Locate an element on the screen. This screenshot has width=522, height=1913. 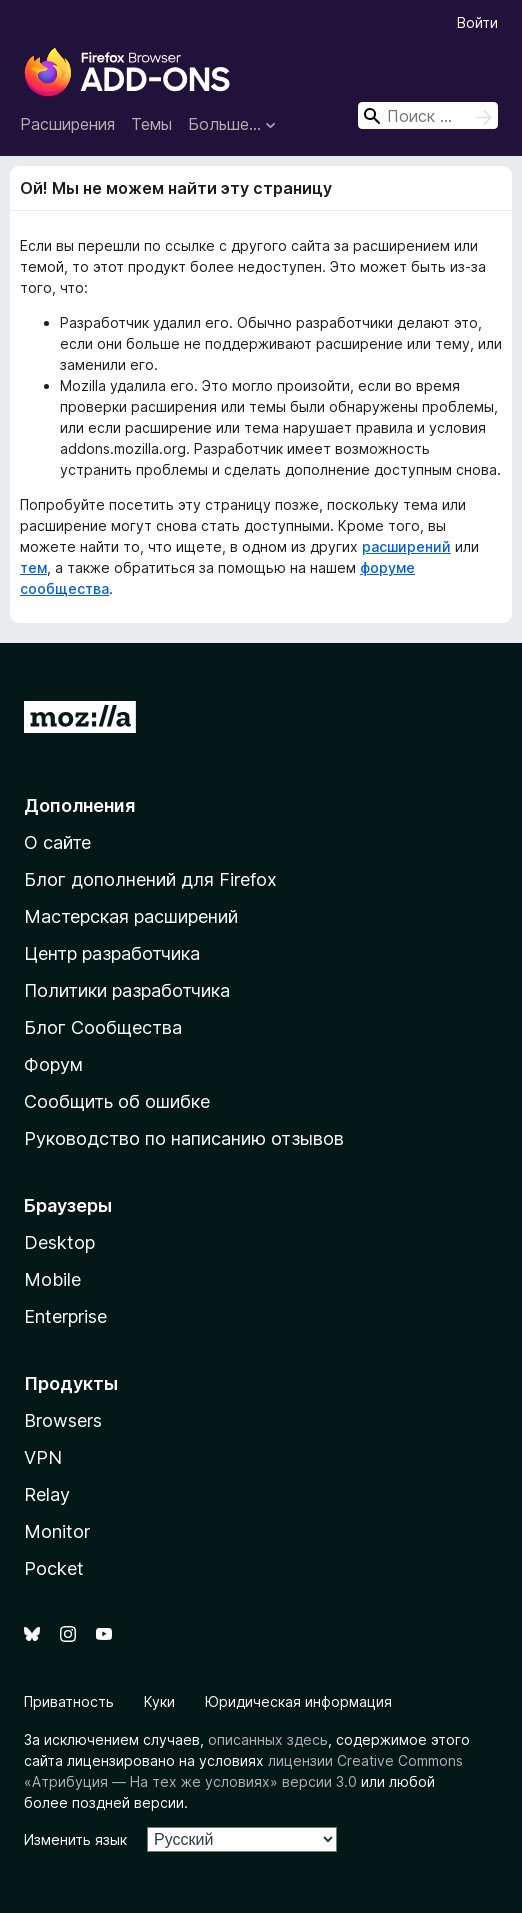
описанных здесь is located at coordinates (268, 1739).